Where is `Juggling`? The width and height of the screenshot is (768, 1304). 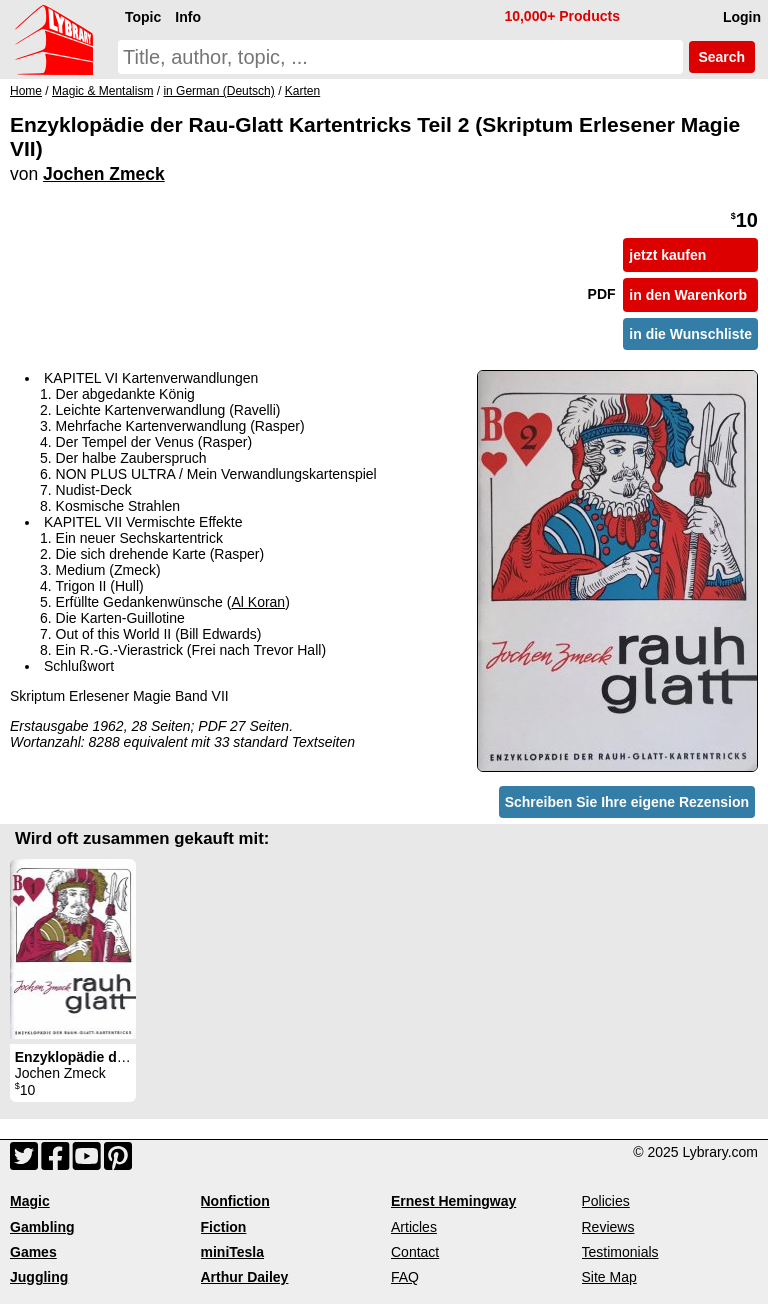
Juggling is located at coordinates (39, 1277).